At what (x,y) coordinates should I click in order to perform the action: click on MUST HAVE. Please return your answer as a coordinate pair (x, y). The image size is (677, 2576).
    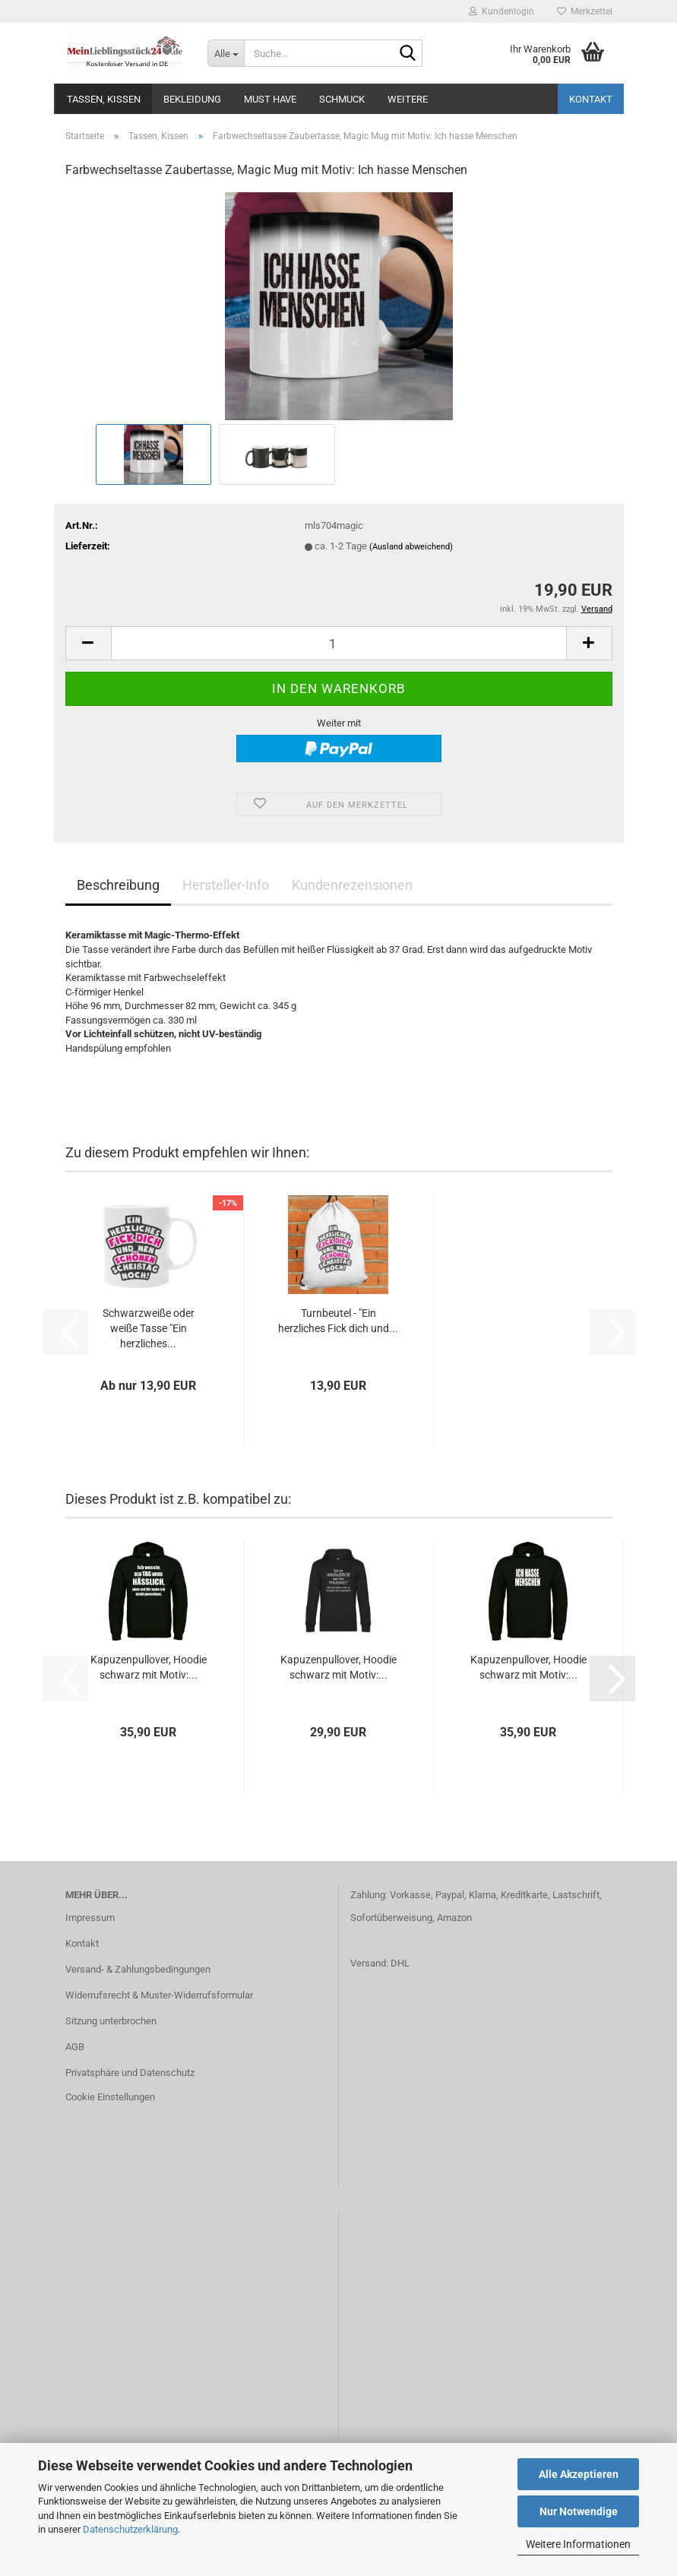
    Looking at the image, I should click on (270, 99).